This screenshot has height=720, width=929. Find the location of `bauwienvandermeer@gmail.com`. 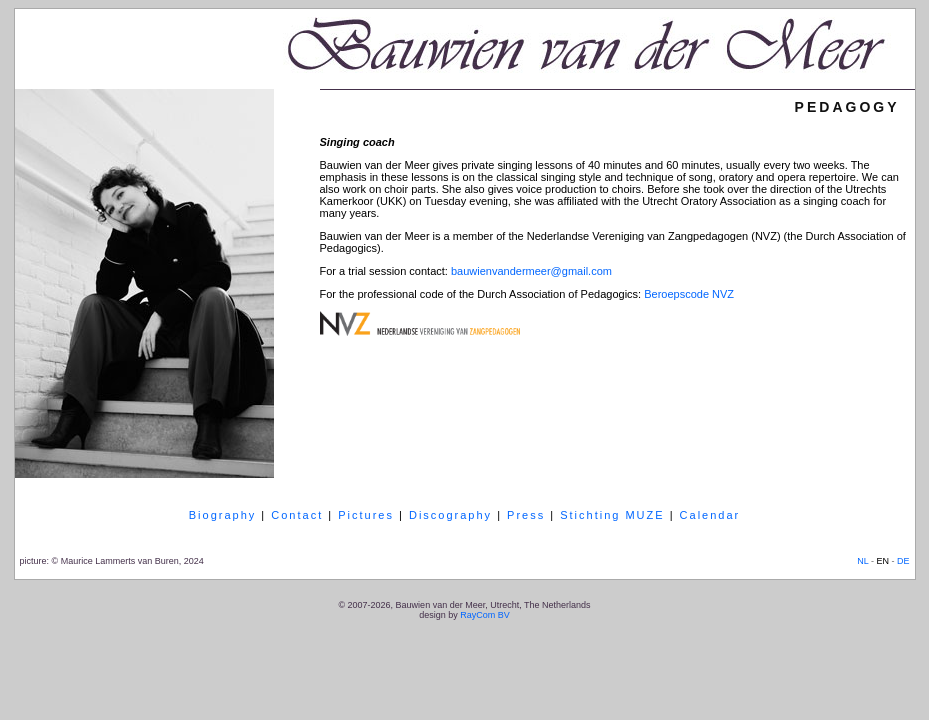

bauwienvandermeer@gmail.com is located at coordinates (531, 271).